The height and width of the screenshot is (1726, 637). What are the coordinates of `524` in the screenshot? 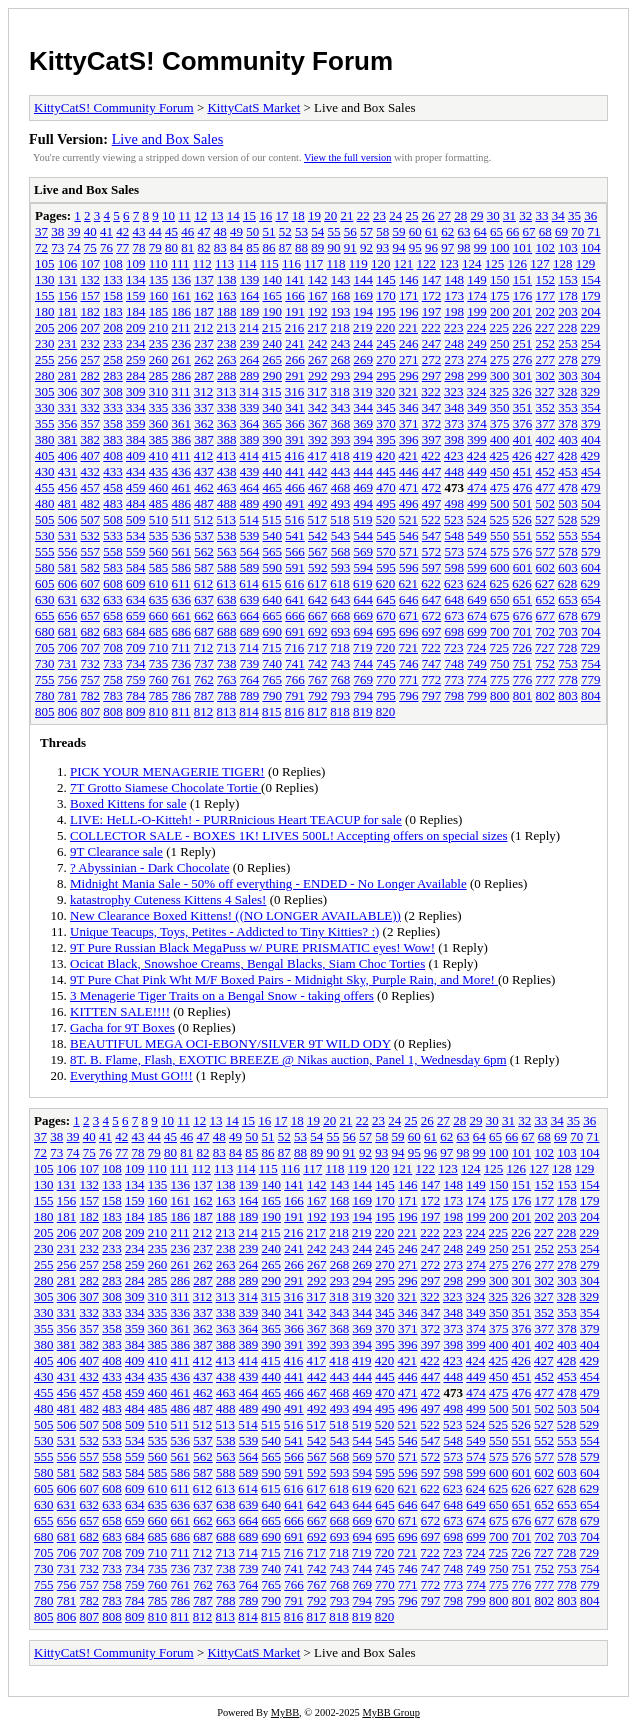 It's located at (477, 519).